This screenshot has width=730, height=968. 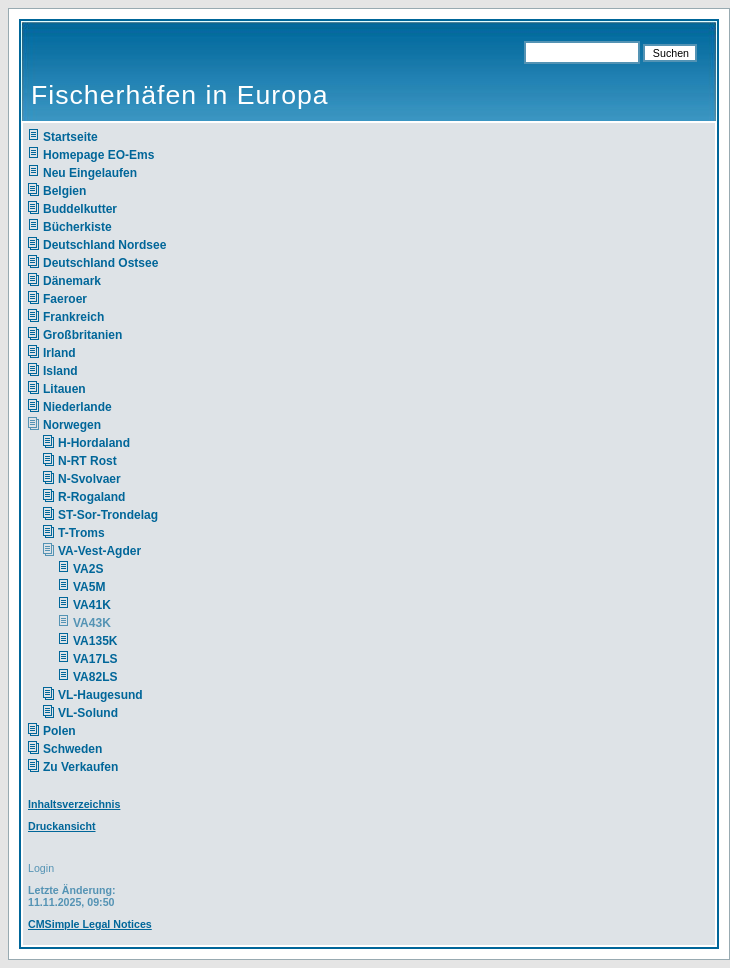 What do you see at coordinates (91, 497) in the screenshot?
I see `R-Rogaland` at bounding box center [91, 497].